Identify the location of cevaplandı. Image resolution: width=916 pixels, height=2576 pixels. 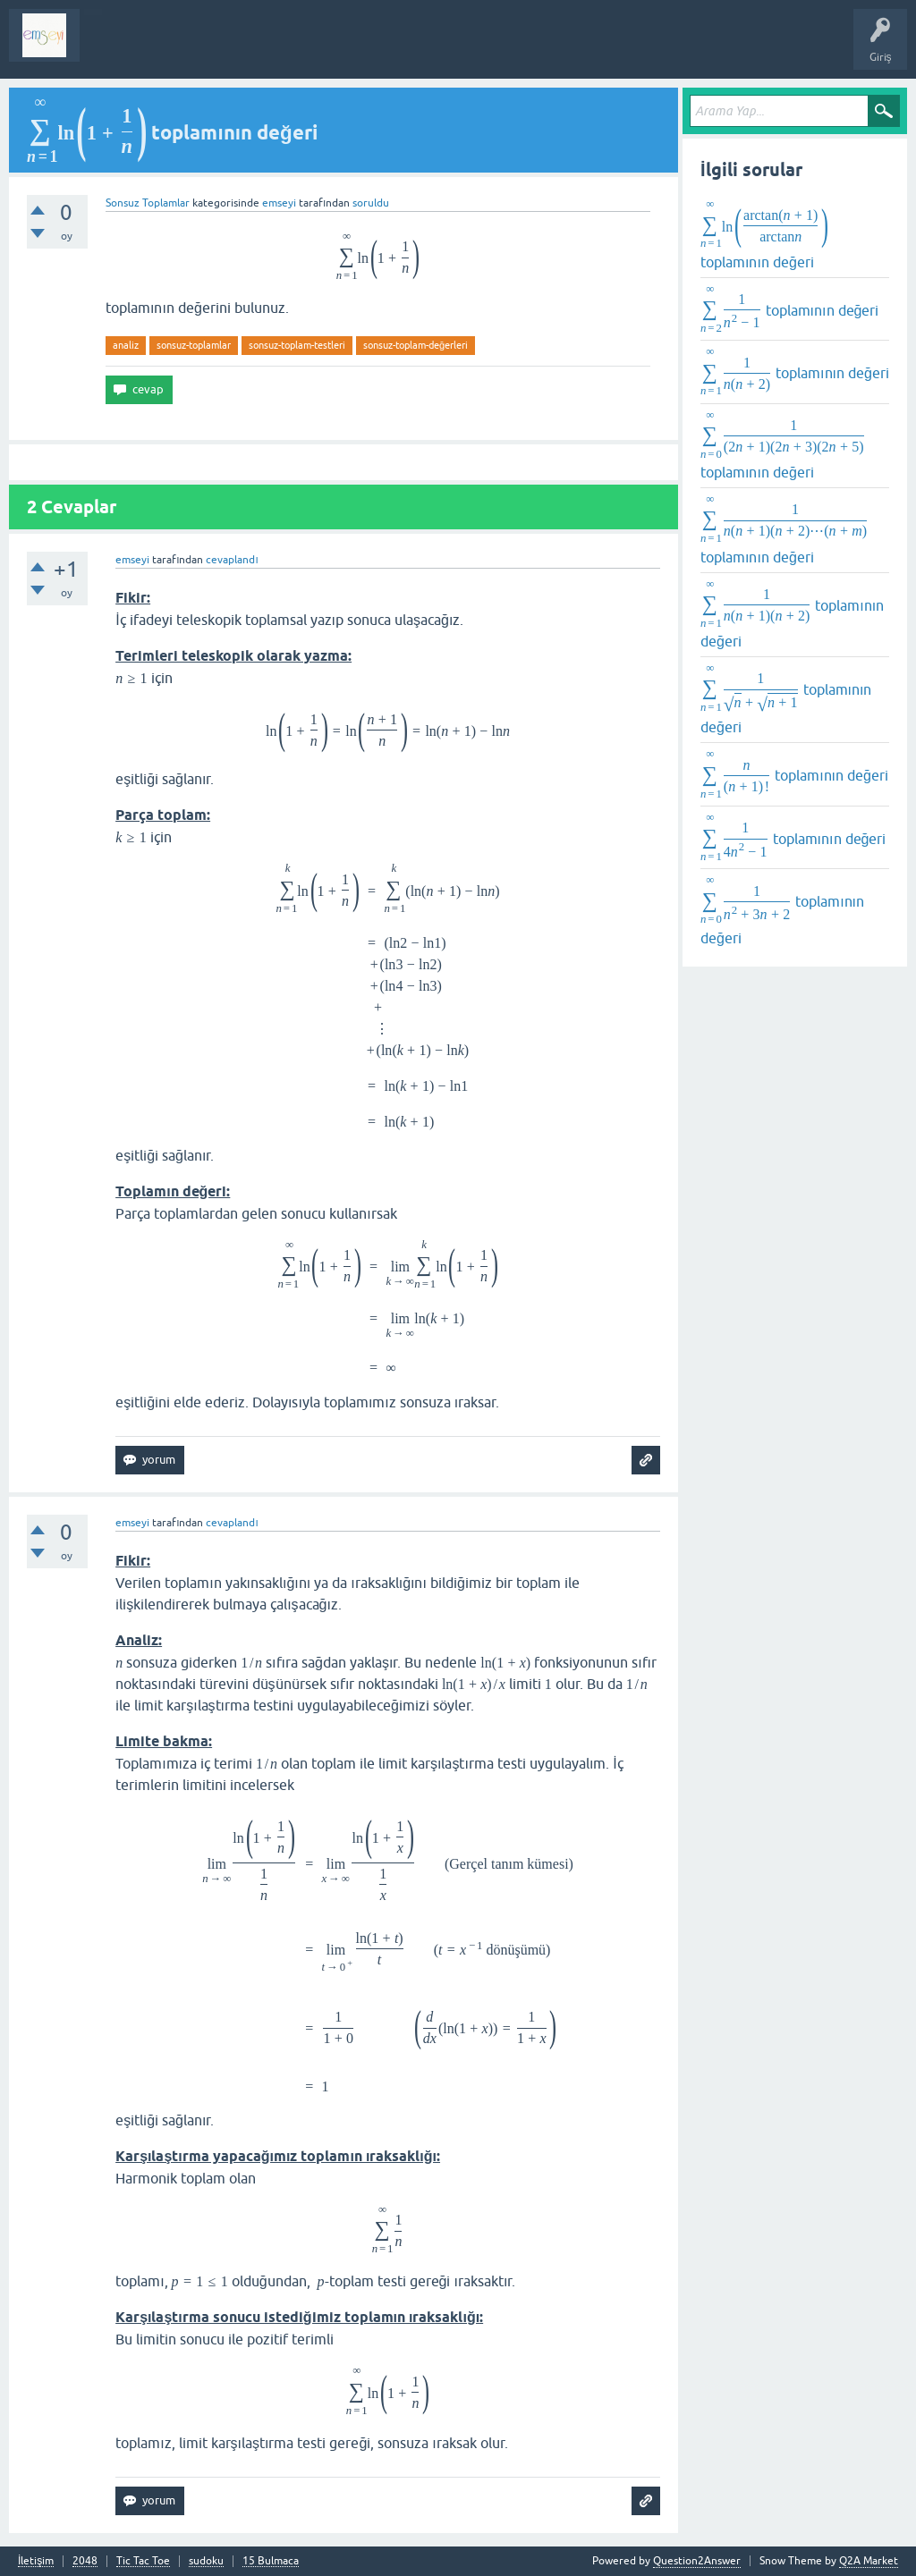
(232, 559).